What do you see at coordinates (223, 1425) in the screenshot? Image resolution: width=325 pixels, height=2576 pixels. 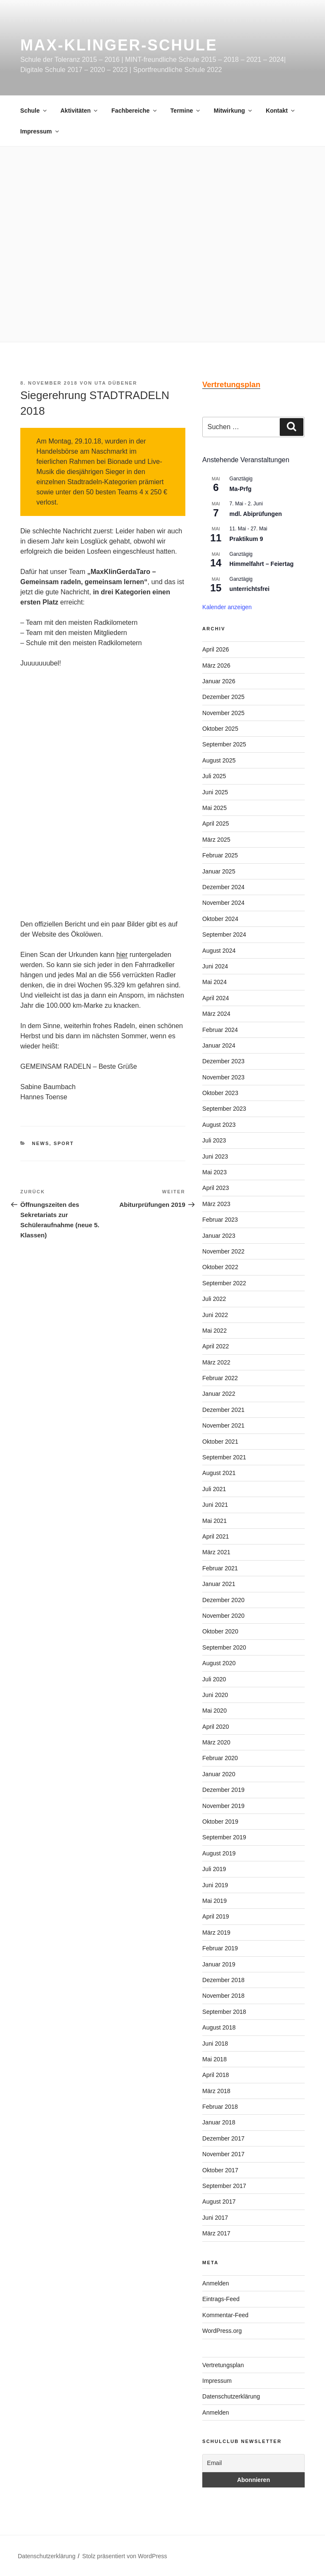 I see `November 2021` at bounding box center [223, 1425].